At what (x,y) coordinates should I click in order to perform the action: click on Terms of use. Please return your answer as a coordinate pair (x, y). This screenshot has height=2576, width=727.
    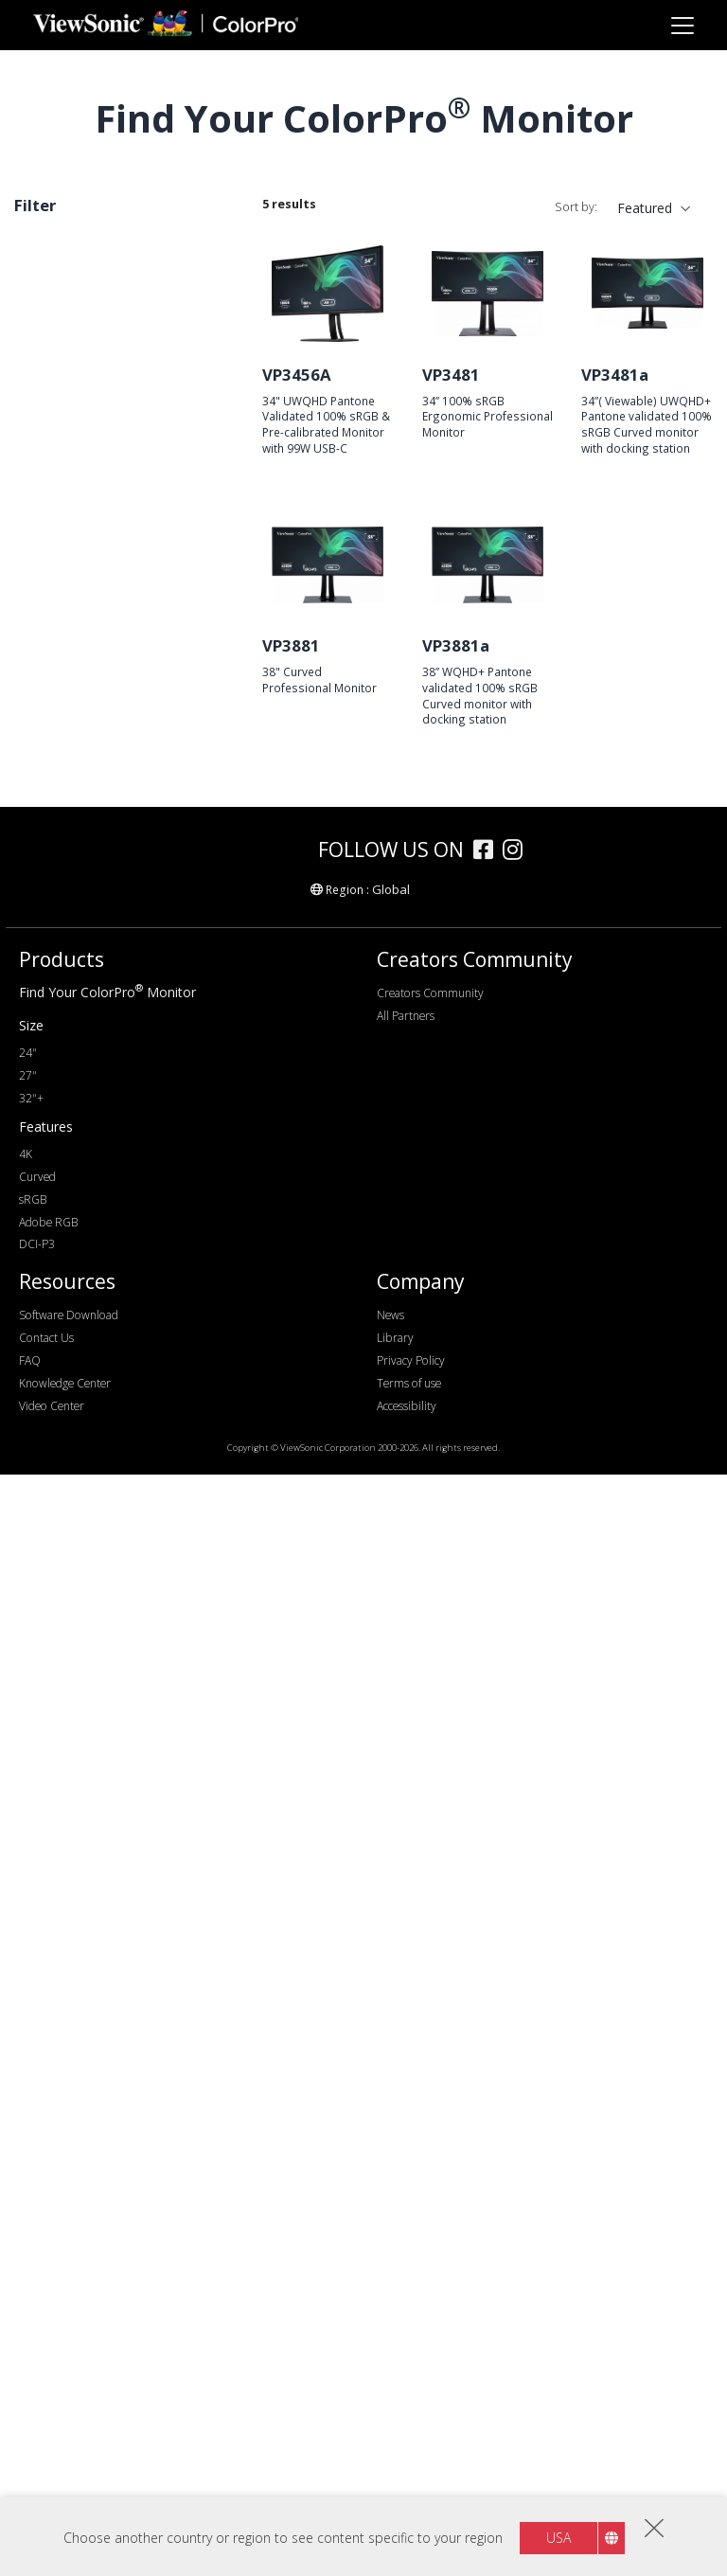
    Looking at the image, I should click on (409, 2485).